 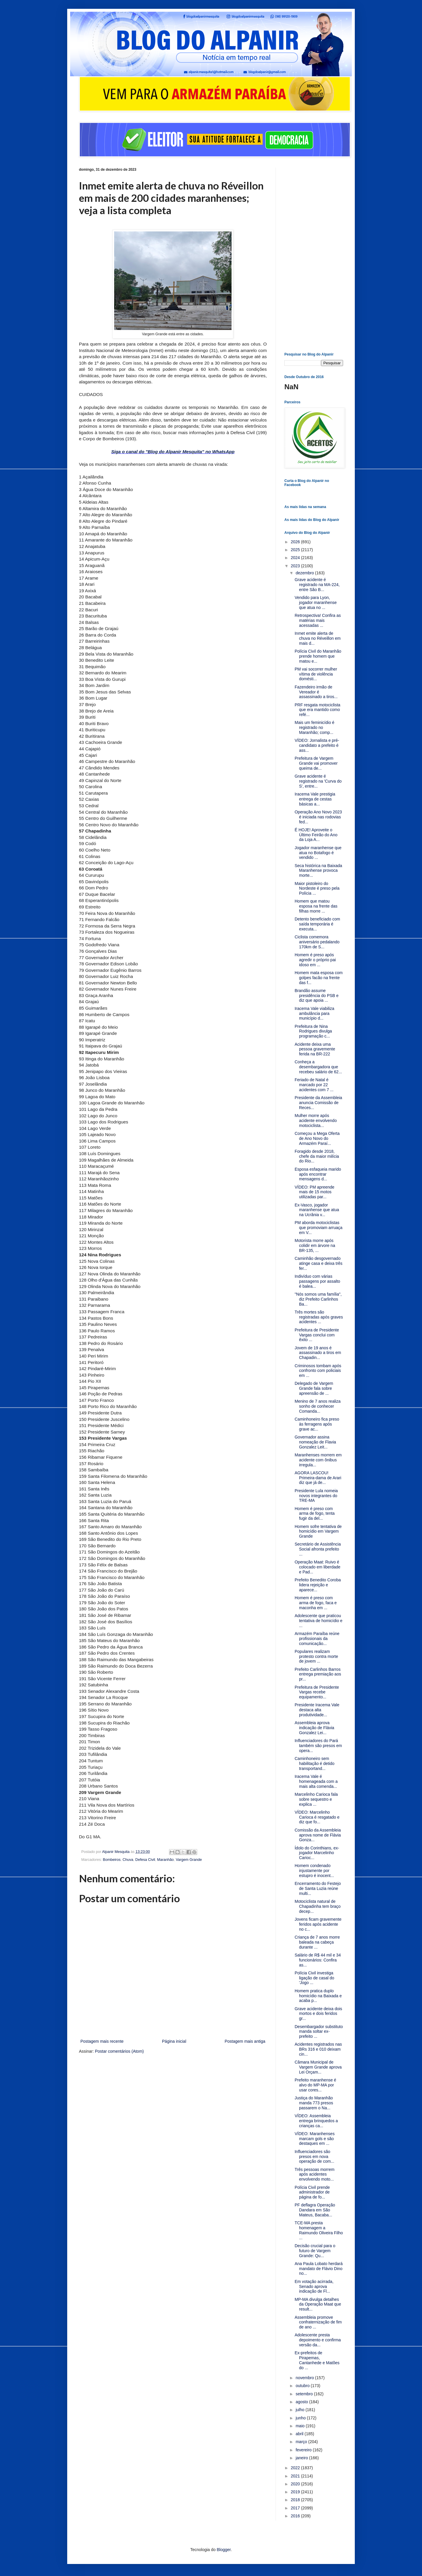 What do you see at coordinates (317, 710) in the screenshot?
I see `PRF resgata motociclista que era mantido como refé...` at bounding box center [317, 710].